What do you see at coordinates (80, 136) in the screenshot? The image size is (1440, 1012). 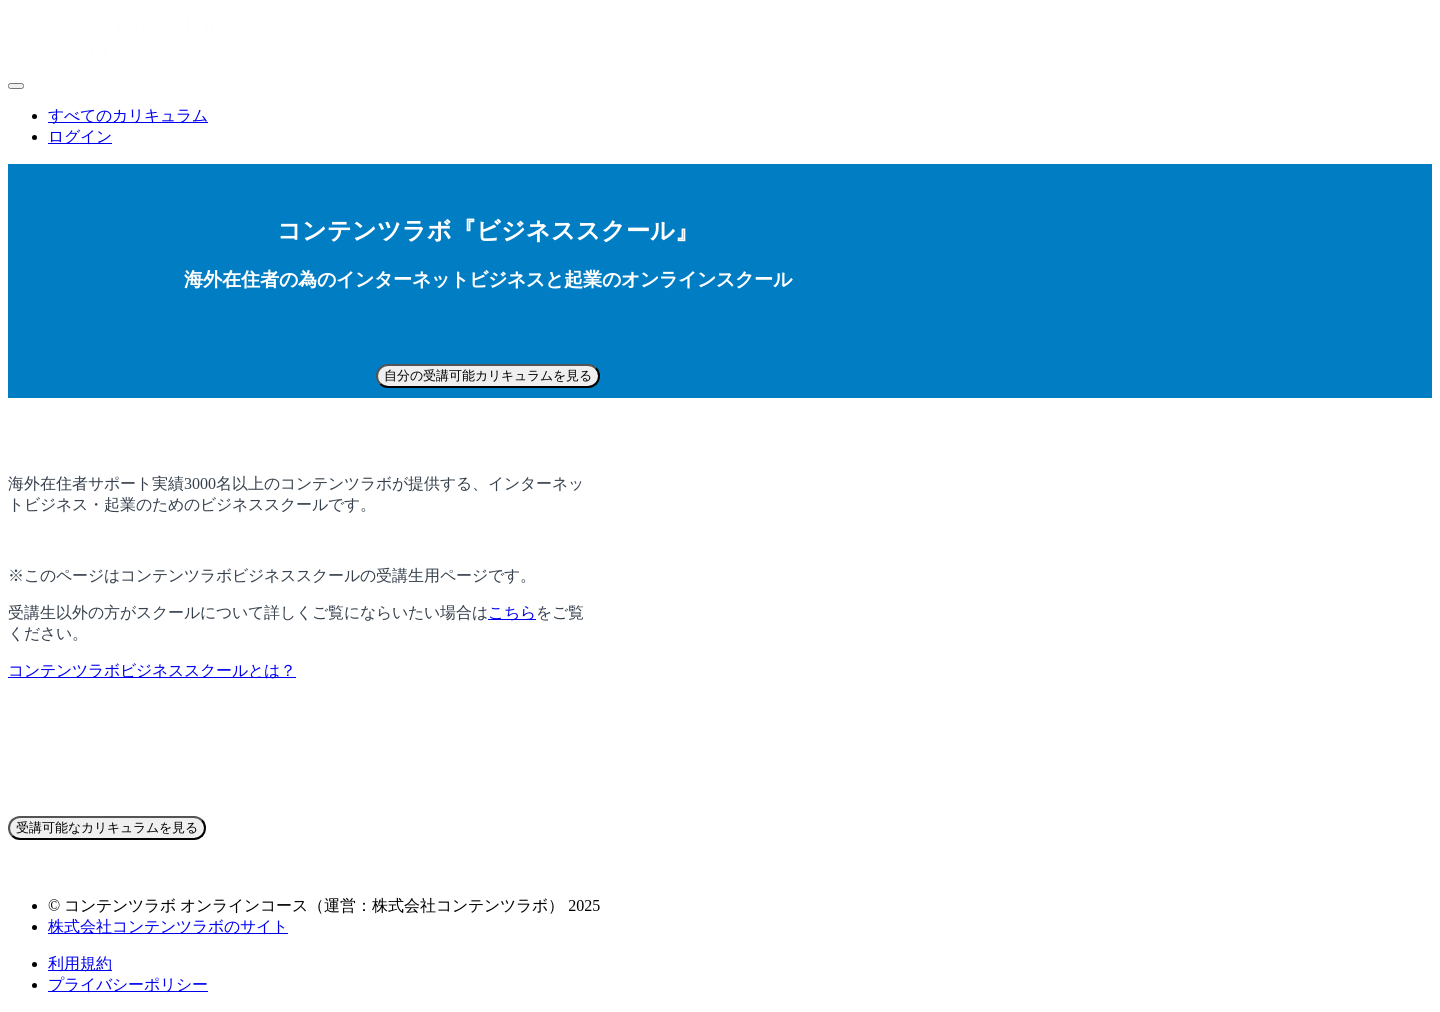 I see `ログイン` at bounding box center [80, 136].